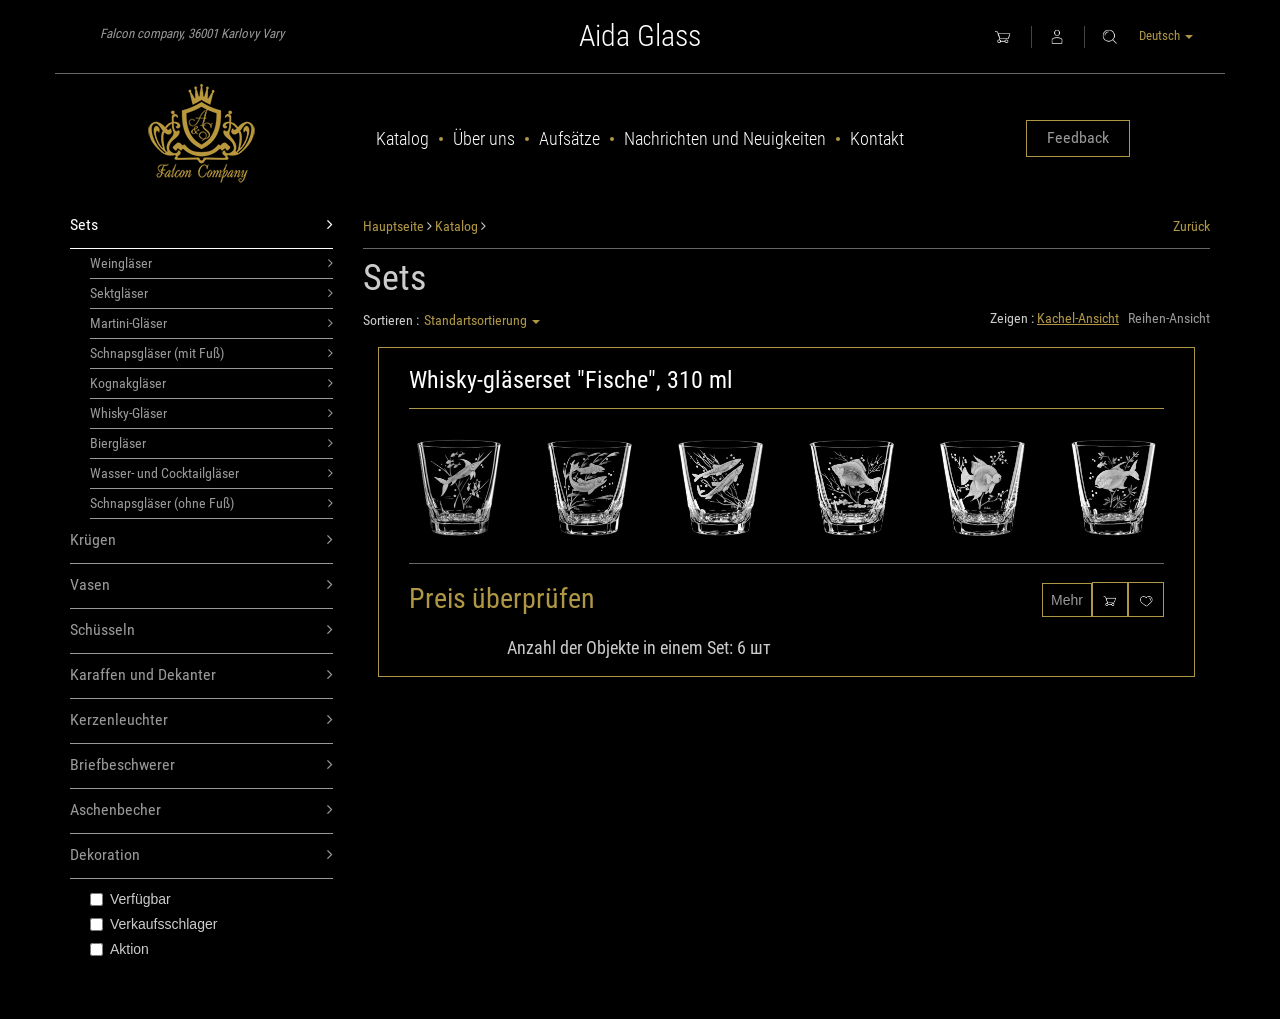  What do you see at coordinates (211, 323) in the screenshot?
I see `Martini-Gläser` at bounding box center [211, 323].